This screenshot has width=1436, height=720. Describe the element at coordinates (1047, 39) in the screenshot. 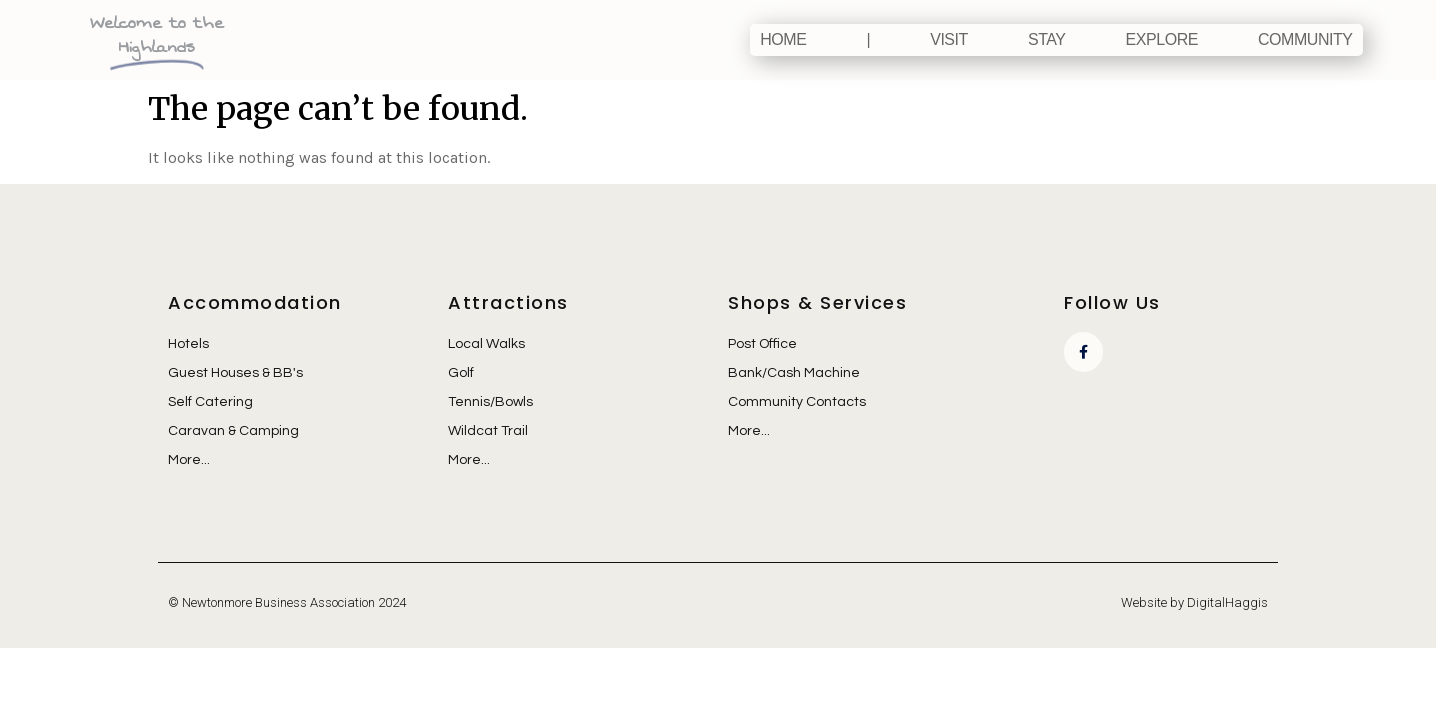

I see `Stay` at that location.